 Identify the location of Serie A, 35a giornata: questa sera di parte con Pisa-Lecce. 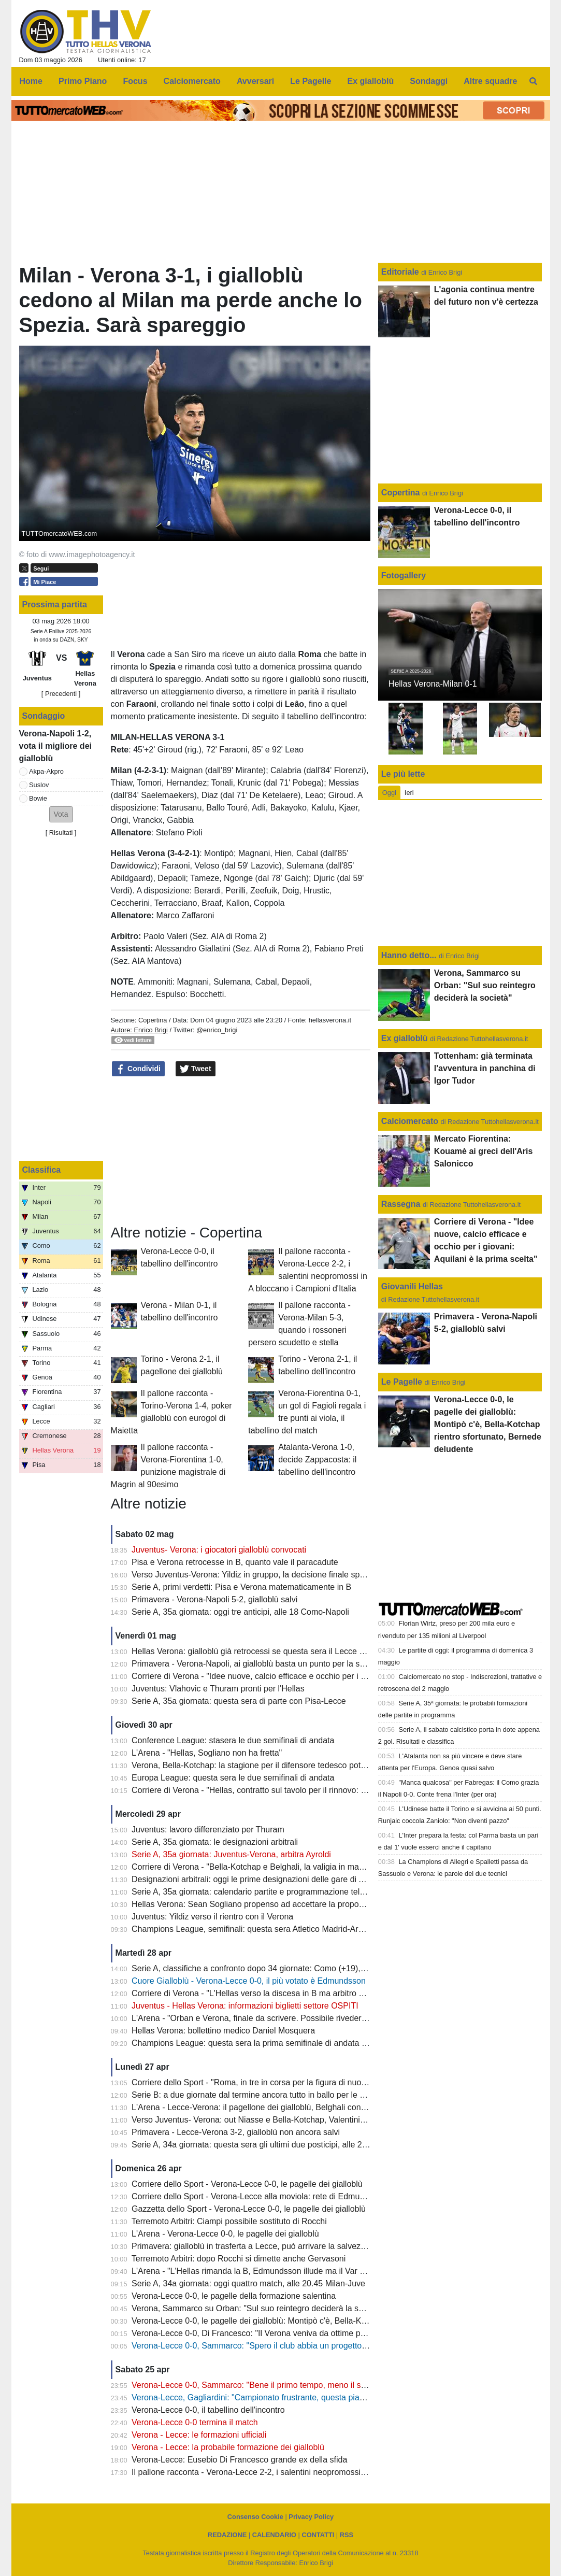
(239, 1701).